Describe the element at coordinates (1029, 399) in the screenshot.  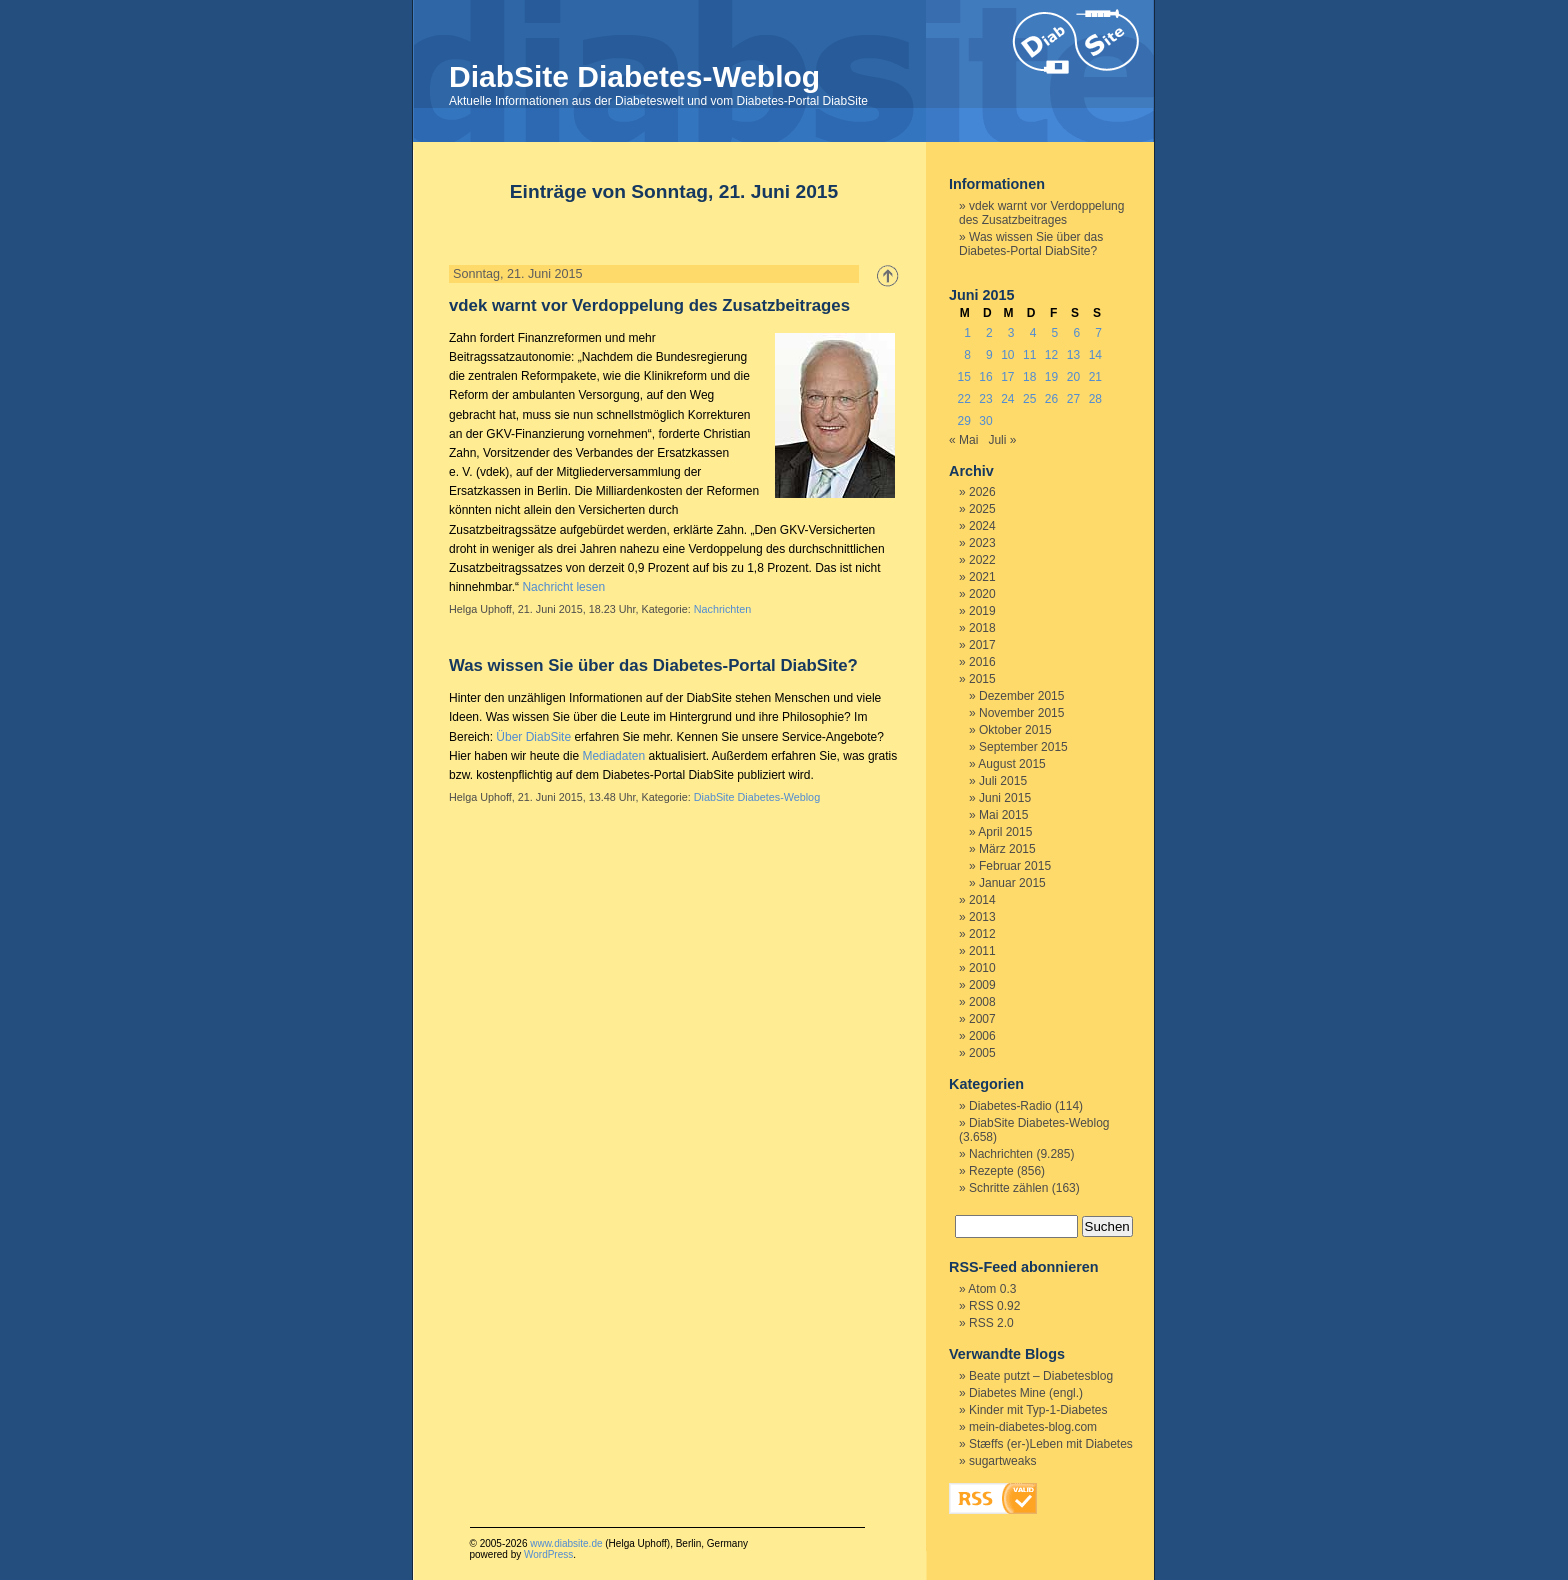
I see `25 [Beiträge veröffentlicht am 25. June 2015]` at that location.